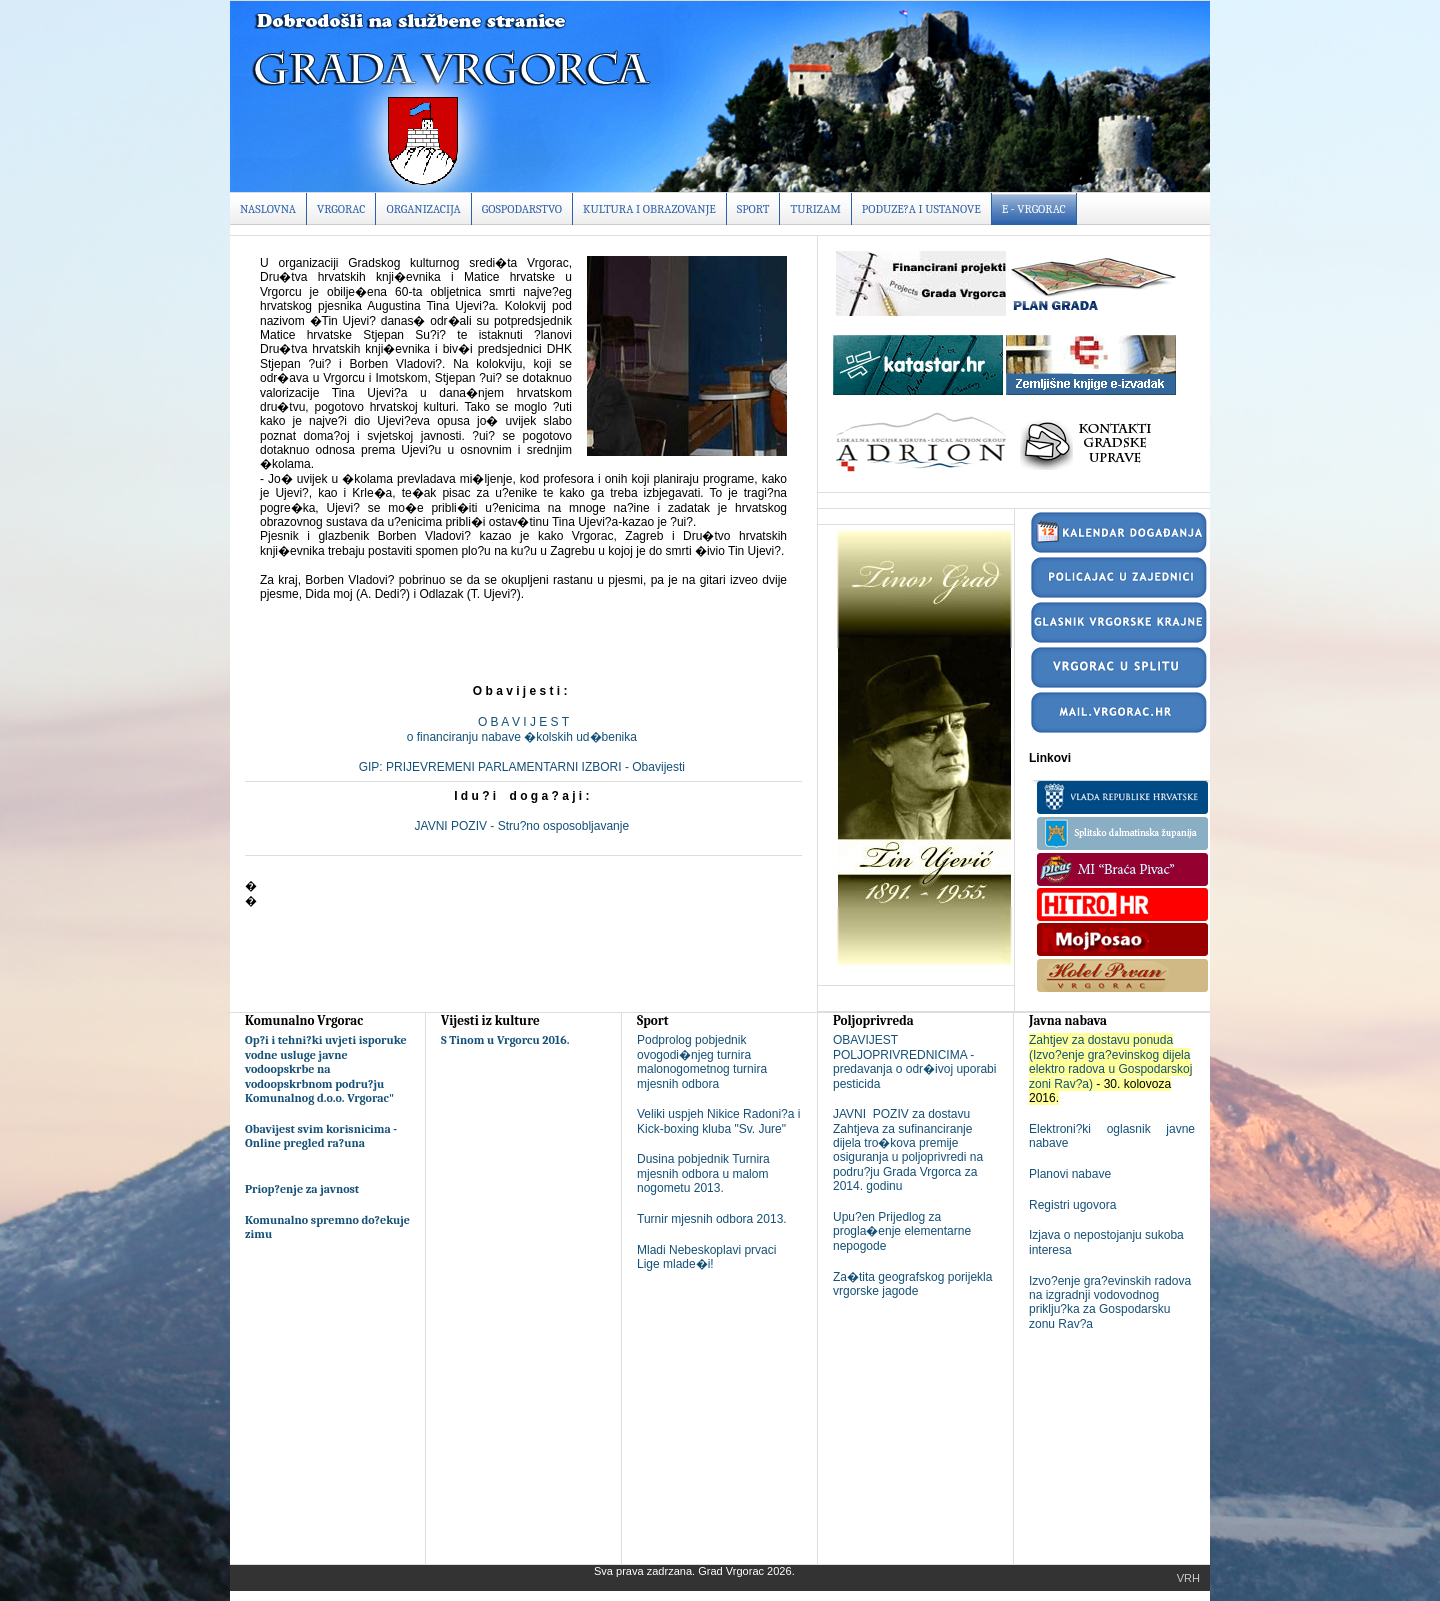 This screenshot has width=1440, height=1601. I want to click on Priop?enje za javnost, so click(302, 1189).